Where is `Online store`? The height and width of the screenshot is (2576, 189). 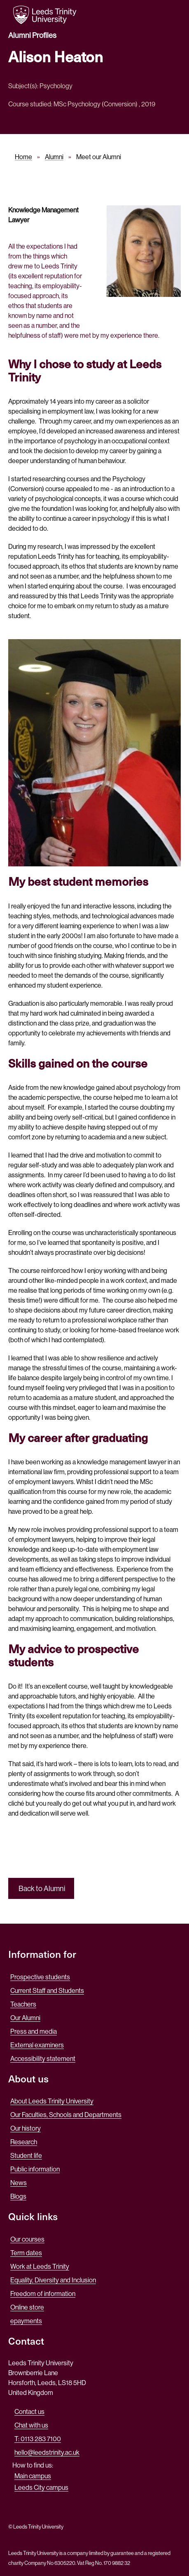 Online store is located at coordinates (27, 2307).